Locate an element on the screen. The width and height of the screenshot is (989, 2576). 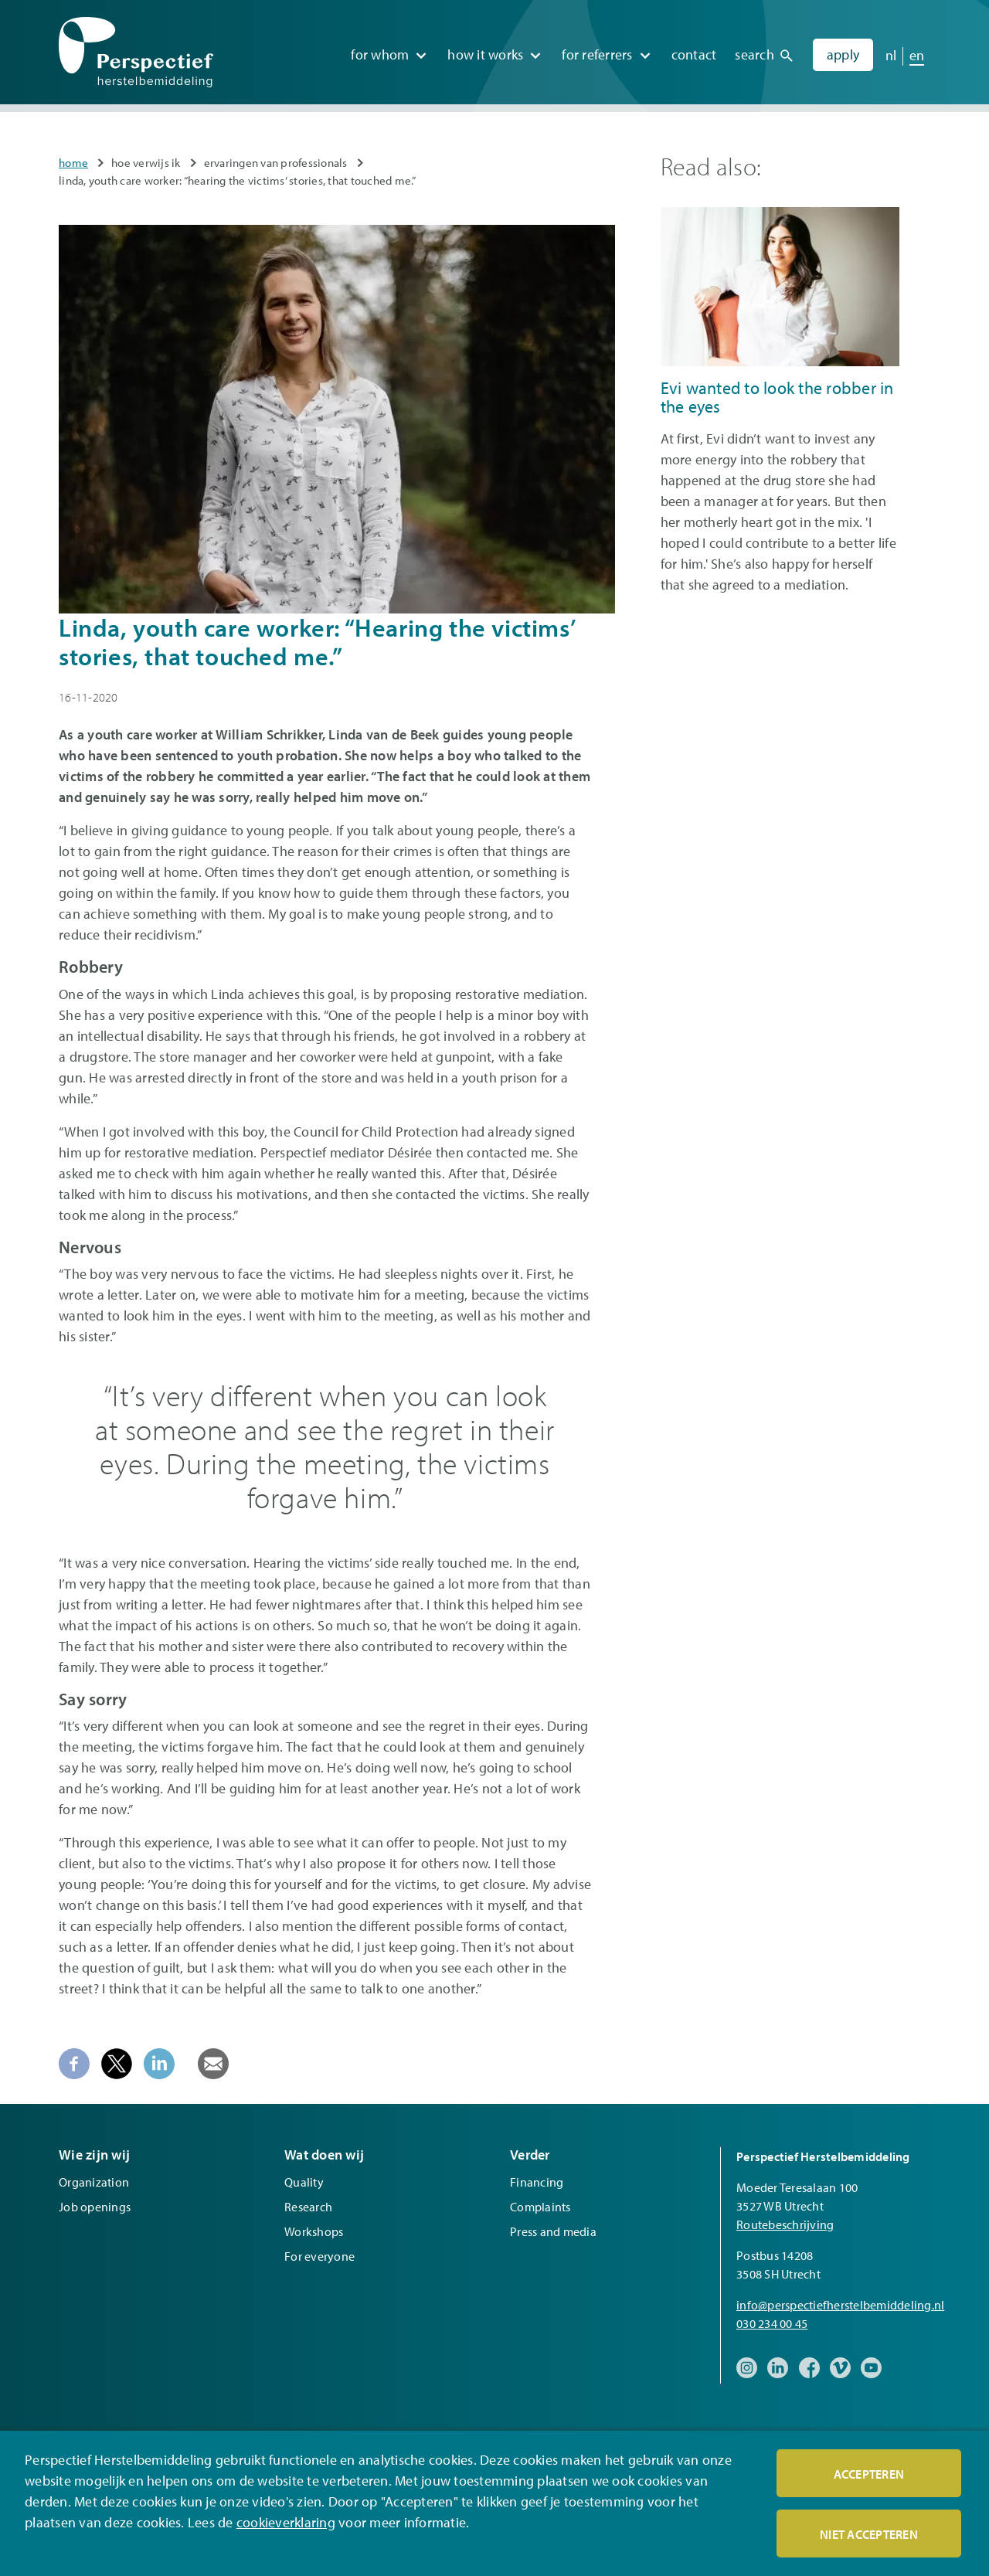
For referrers [menuitem] is located at coordinates (597, 54).